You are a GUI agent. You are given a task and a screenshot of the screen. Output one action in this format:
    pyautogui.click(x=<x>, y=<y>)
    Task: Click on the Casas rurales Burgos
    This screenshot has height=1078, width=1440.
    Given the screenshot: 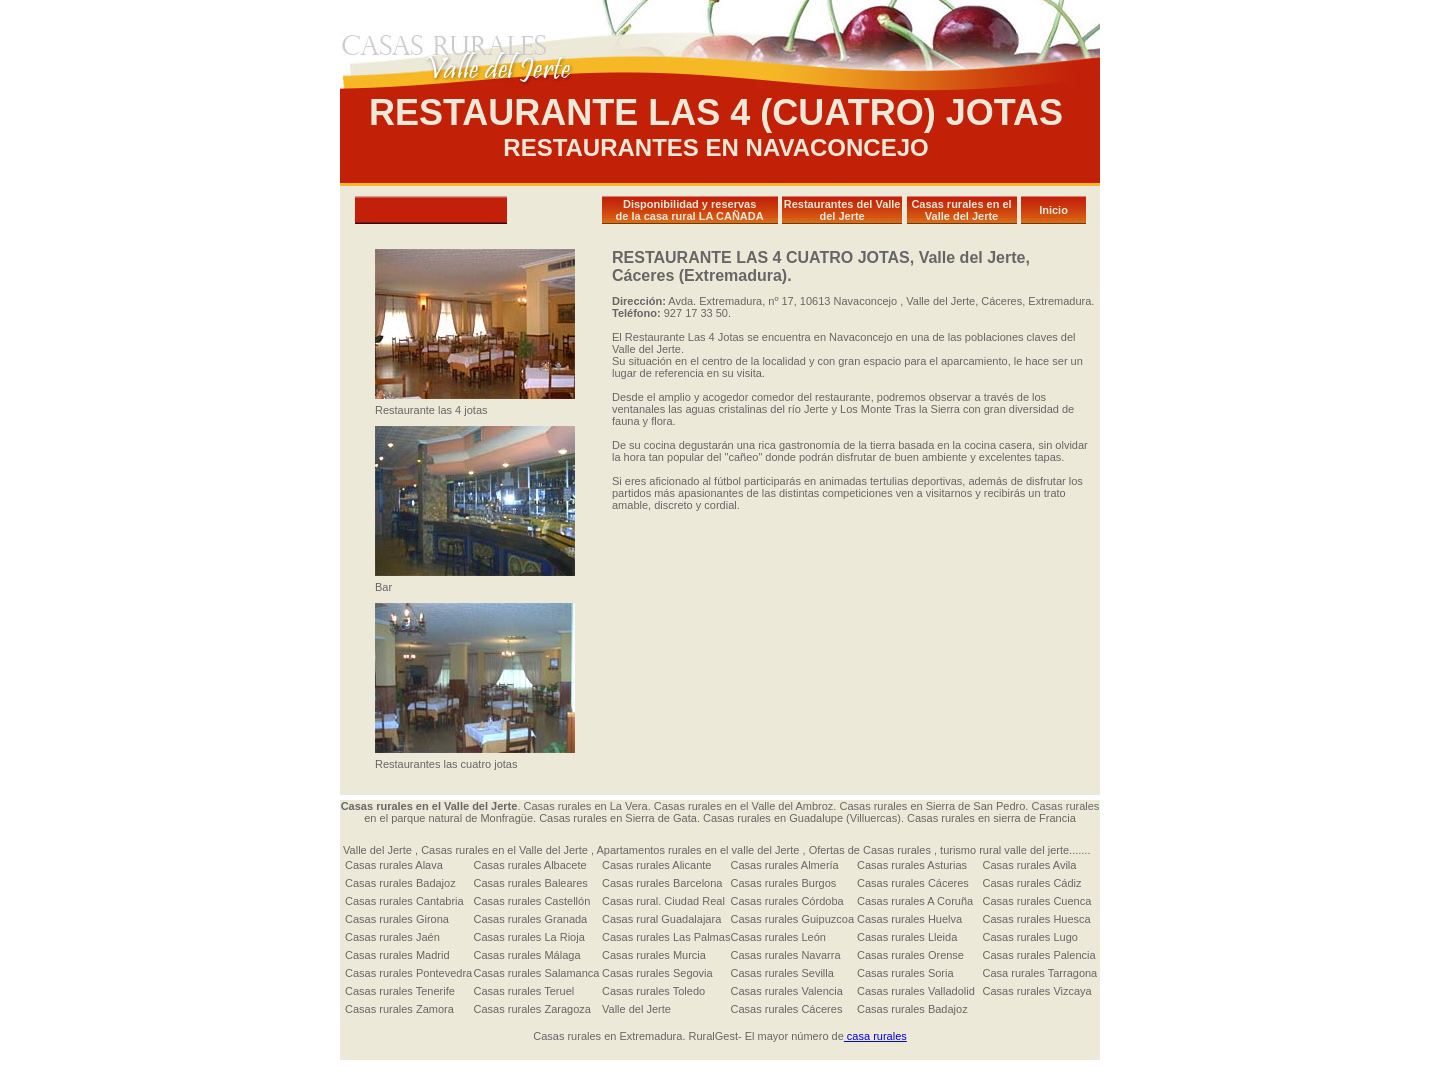 What is the action you would take?
    pyautogui.click(x=784, y=883)
    